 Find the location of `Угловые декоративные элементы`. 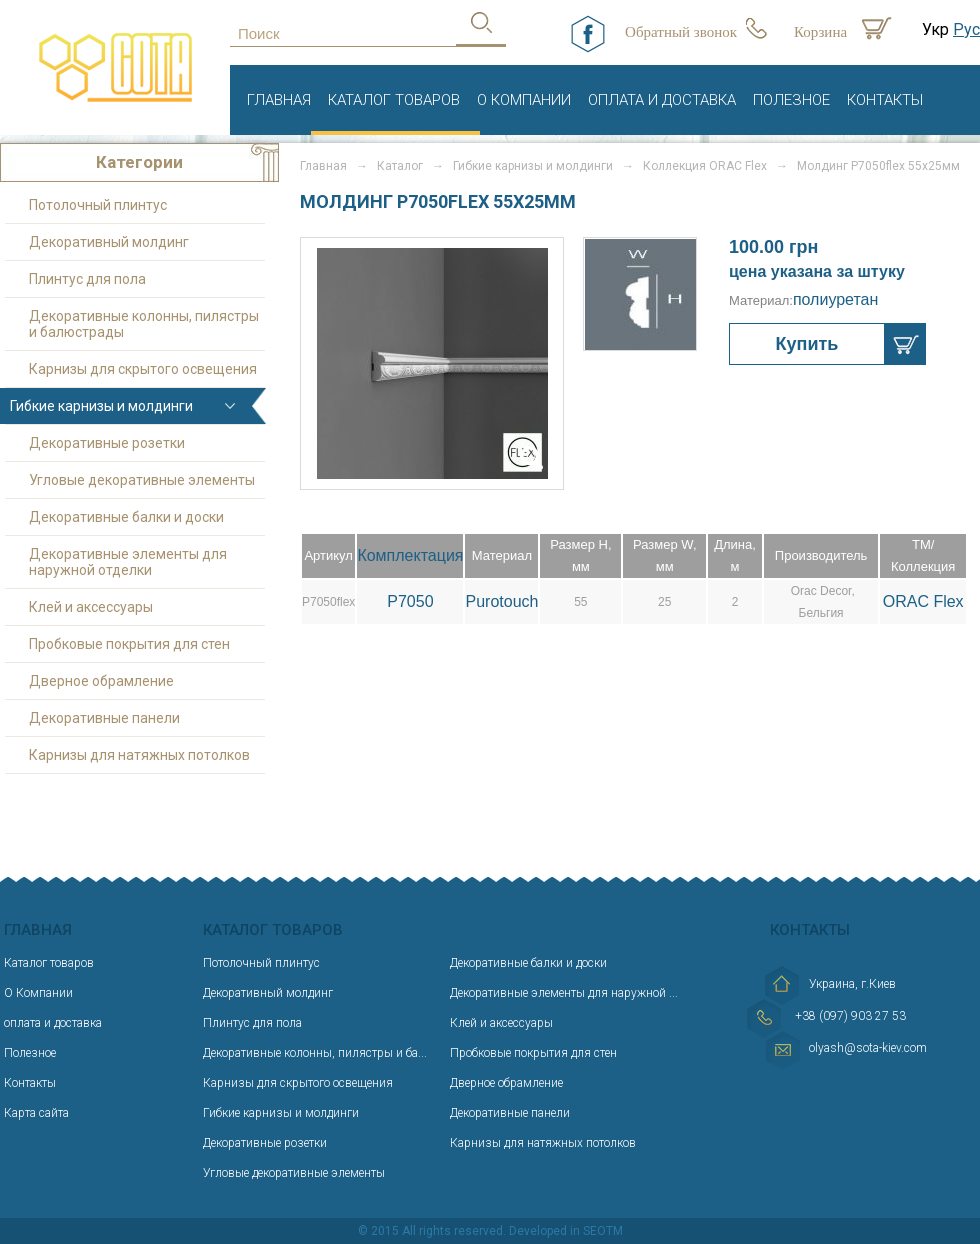

Угловые декоративные элементы is located at coordinates (142, 480).